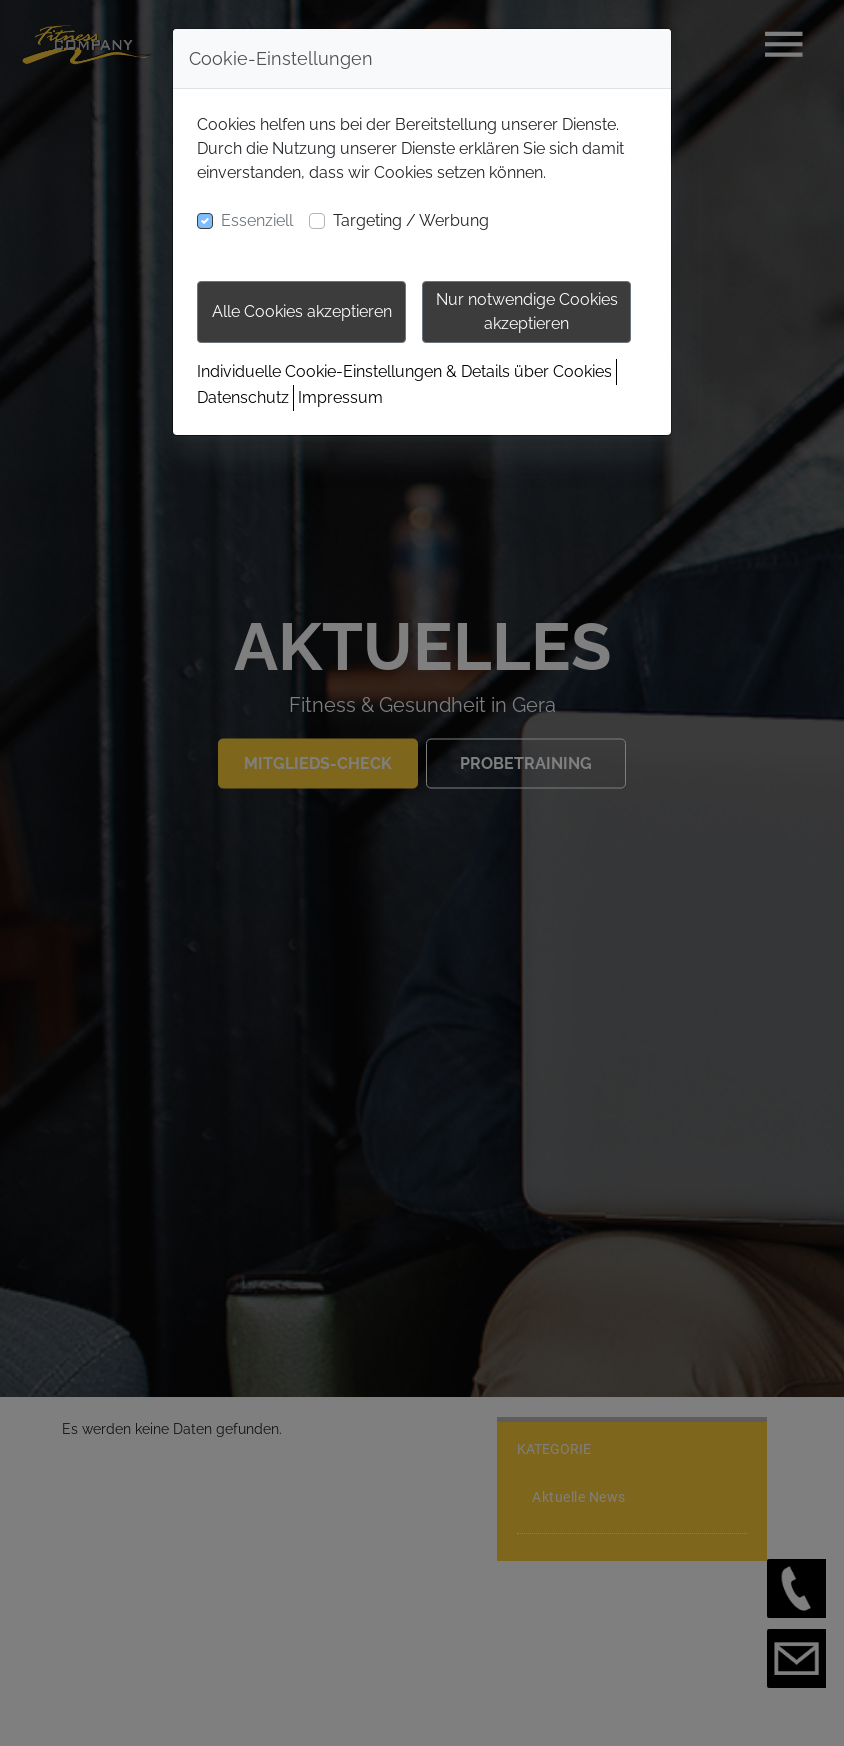 The image size is (844, 1746). I want to click on Impressum, so click(340, 397).